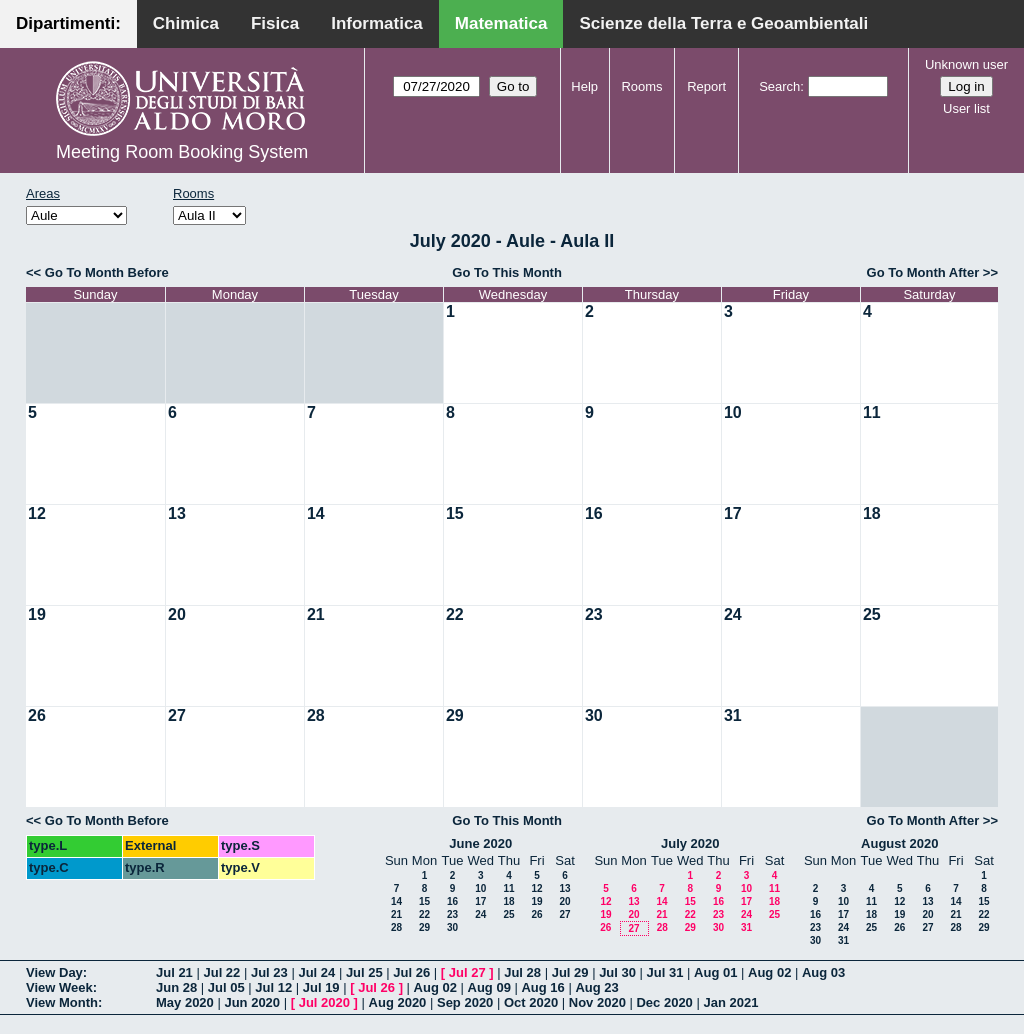 The height and width of the screenshot is (1034, 1024). I want to click on 16, so click(594, 513).